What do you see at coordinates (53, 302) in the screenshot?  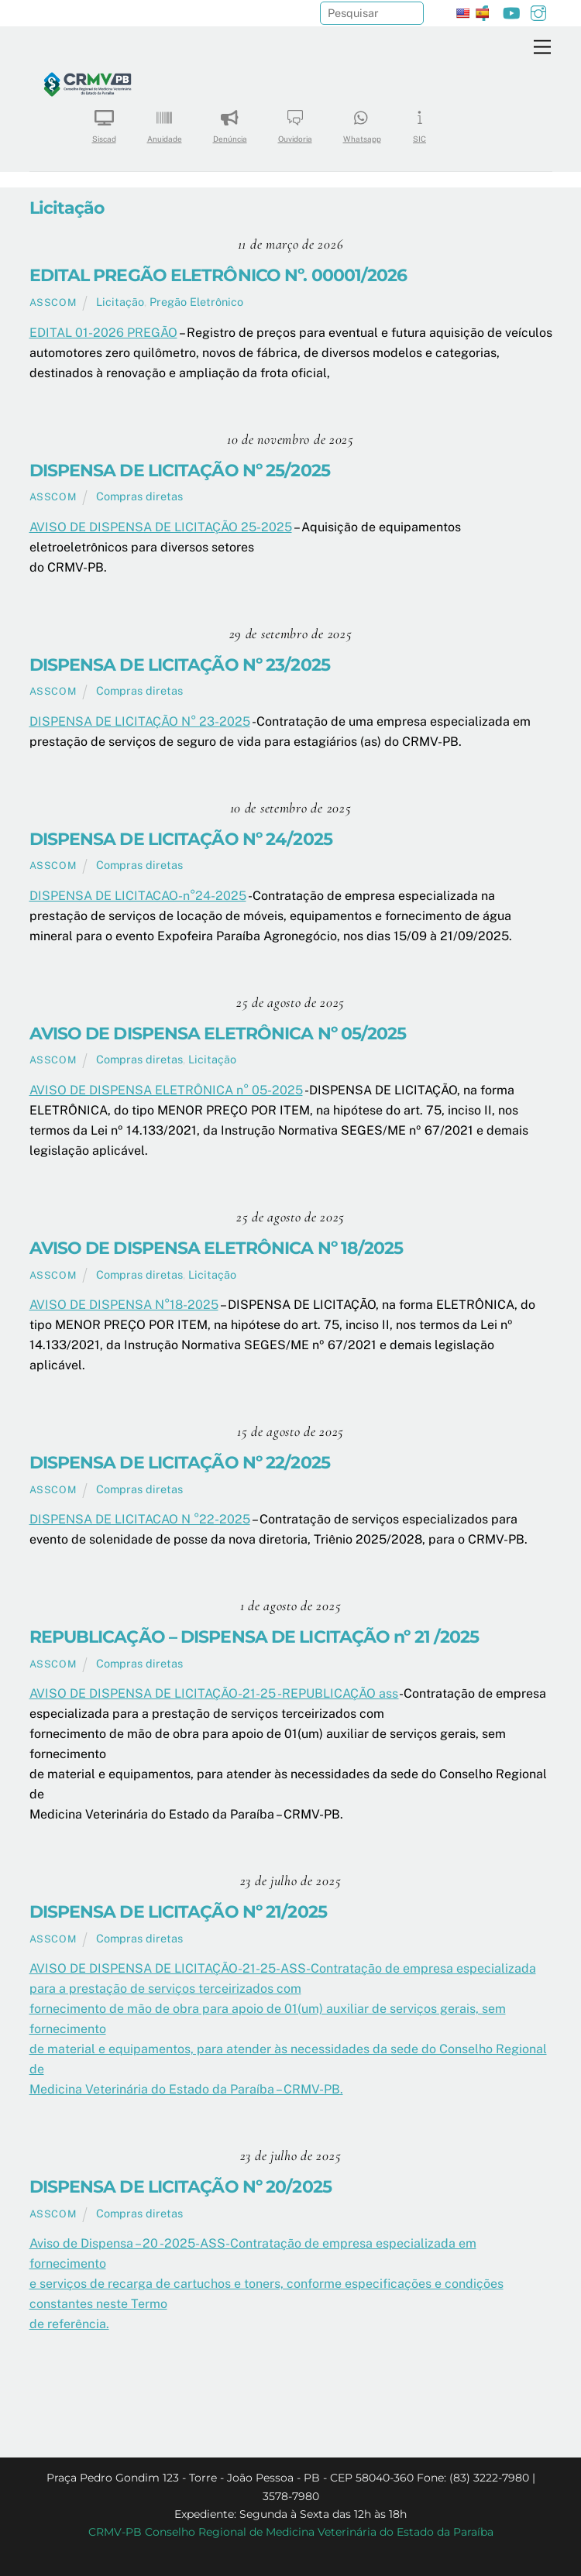 I see `ASSCOM` at bounding box center [53, 302].